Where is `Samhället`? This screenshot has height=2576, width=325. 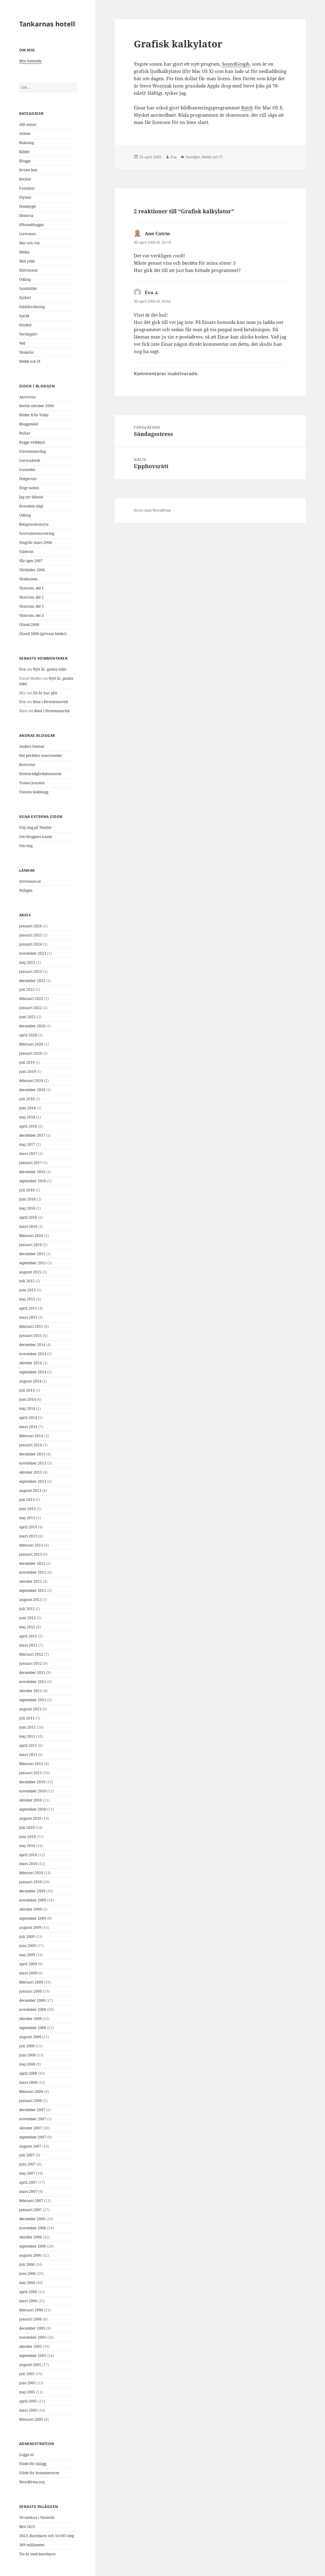
Samhället is located at coordinates (28, 288).